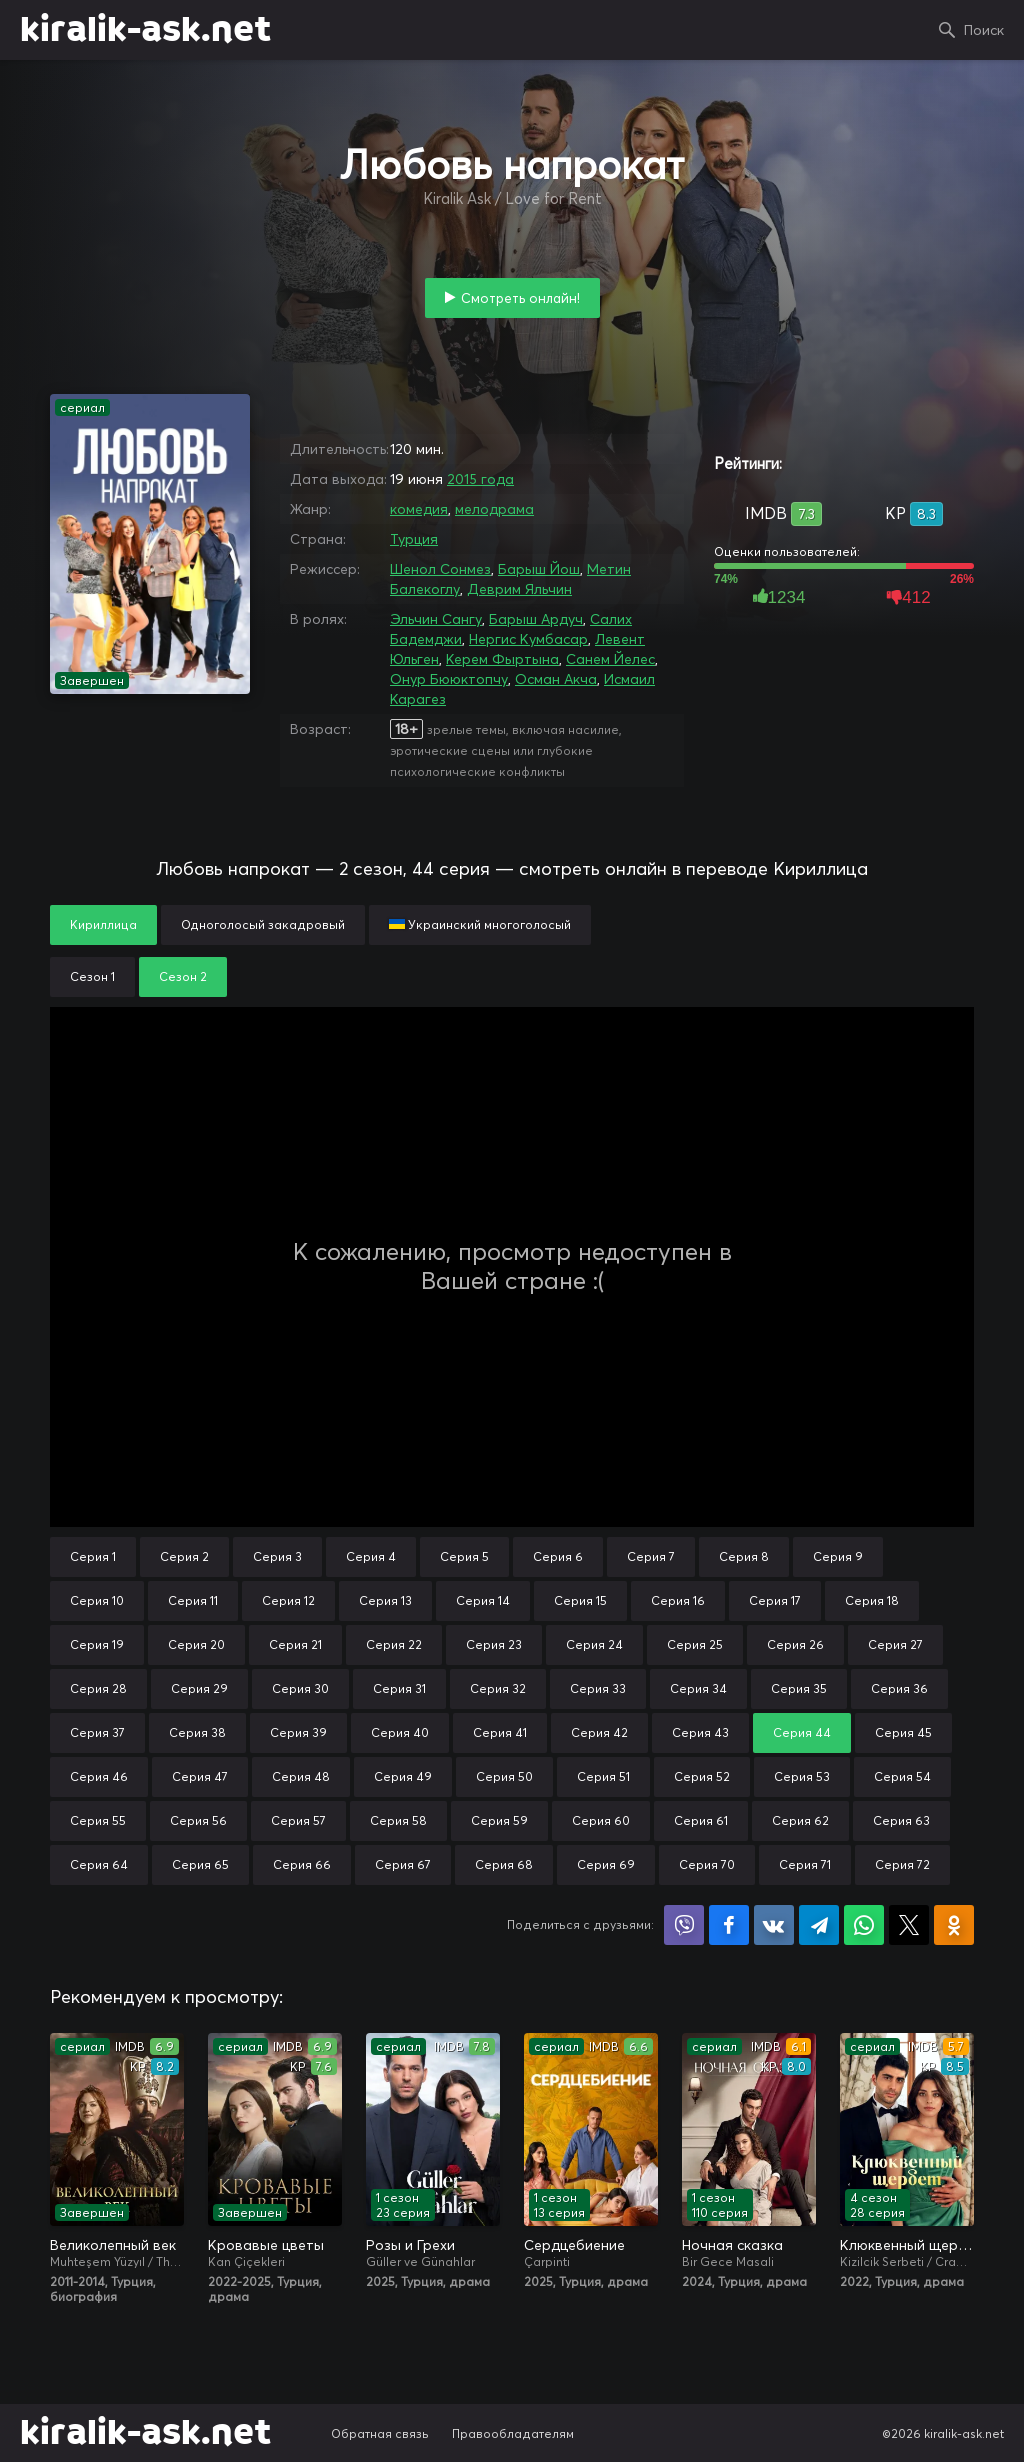  Describe the element at coordinates (519, 589) in the screenshot. I see `Деврим Яльчин` at that location.